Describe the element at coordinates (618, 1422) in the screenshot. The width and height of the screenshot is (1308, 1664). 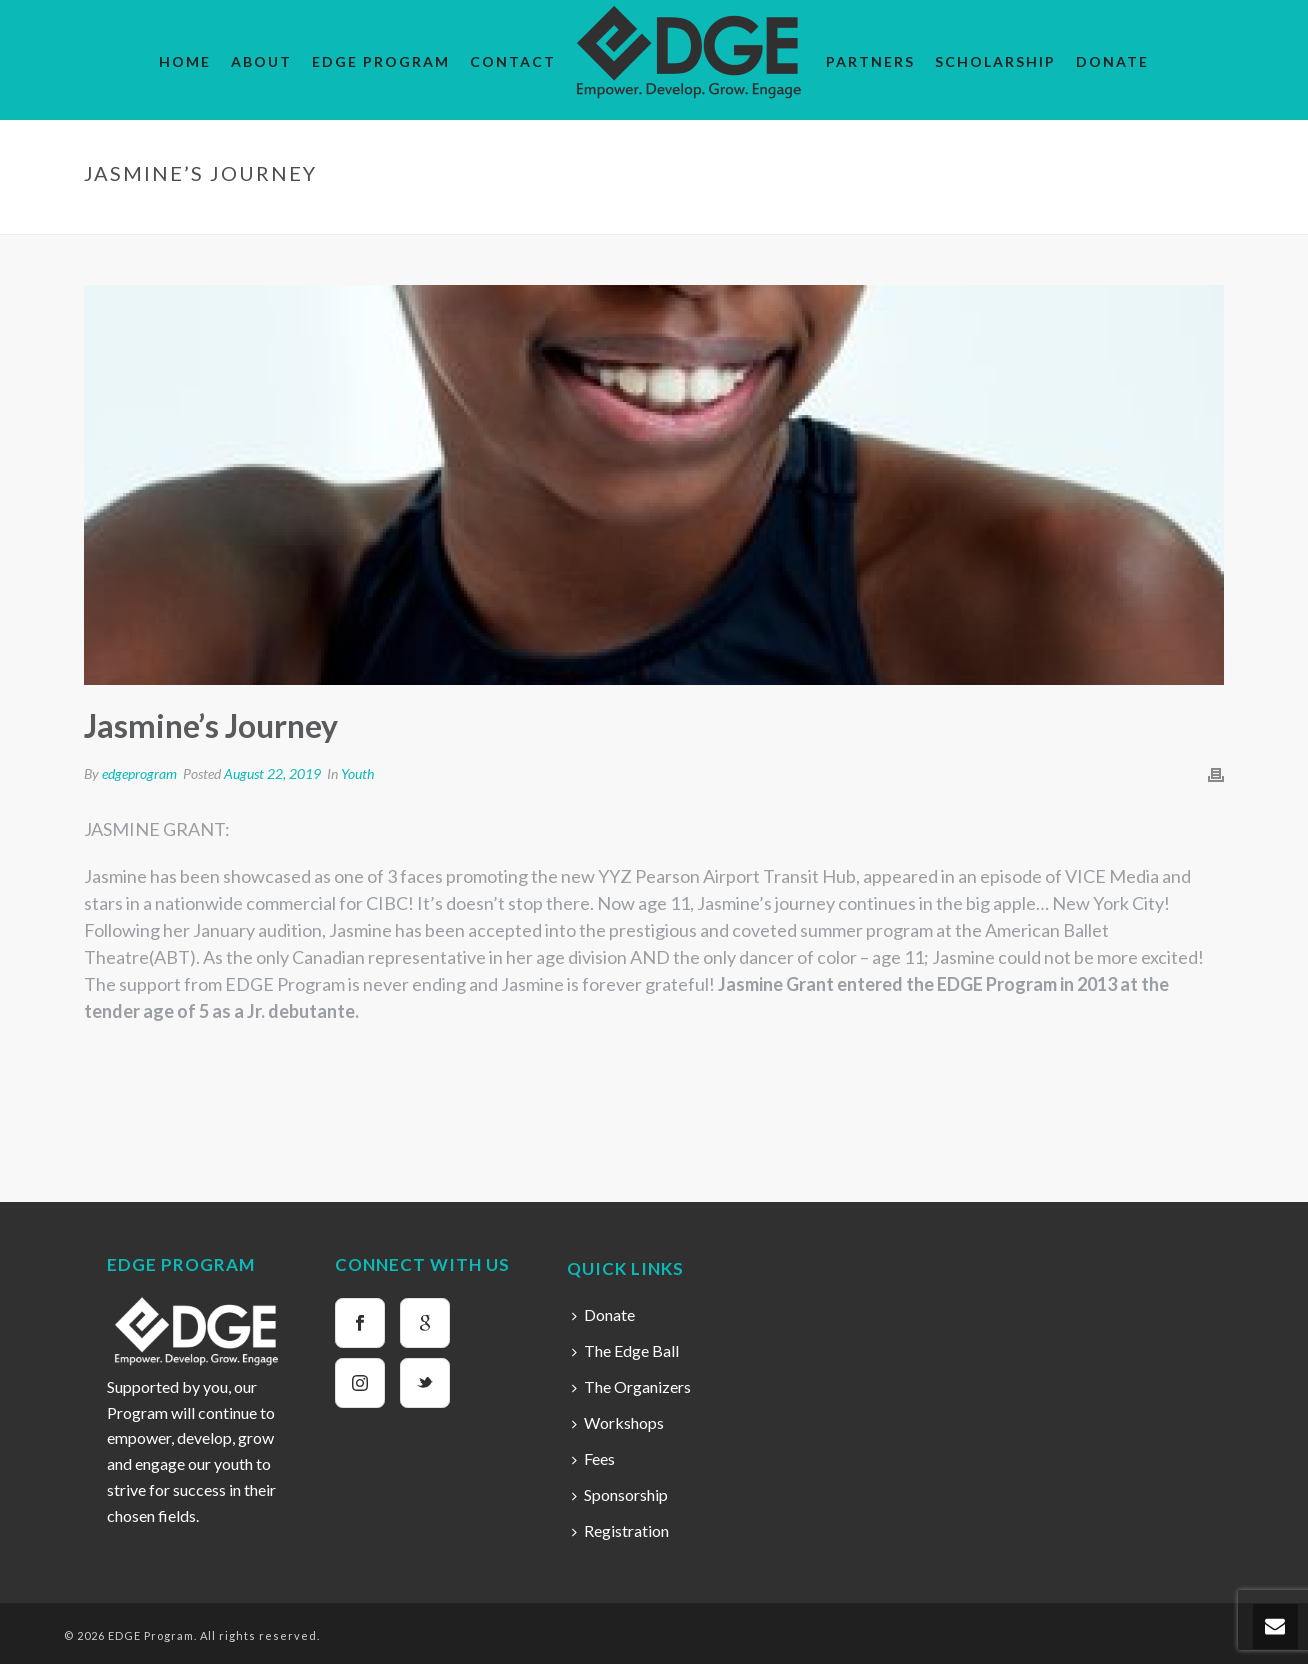
I see `Workshops` at that location.